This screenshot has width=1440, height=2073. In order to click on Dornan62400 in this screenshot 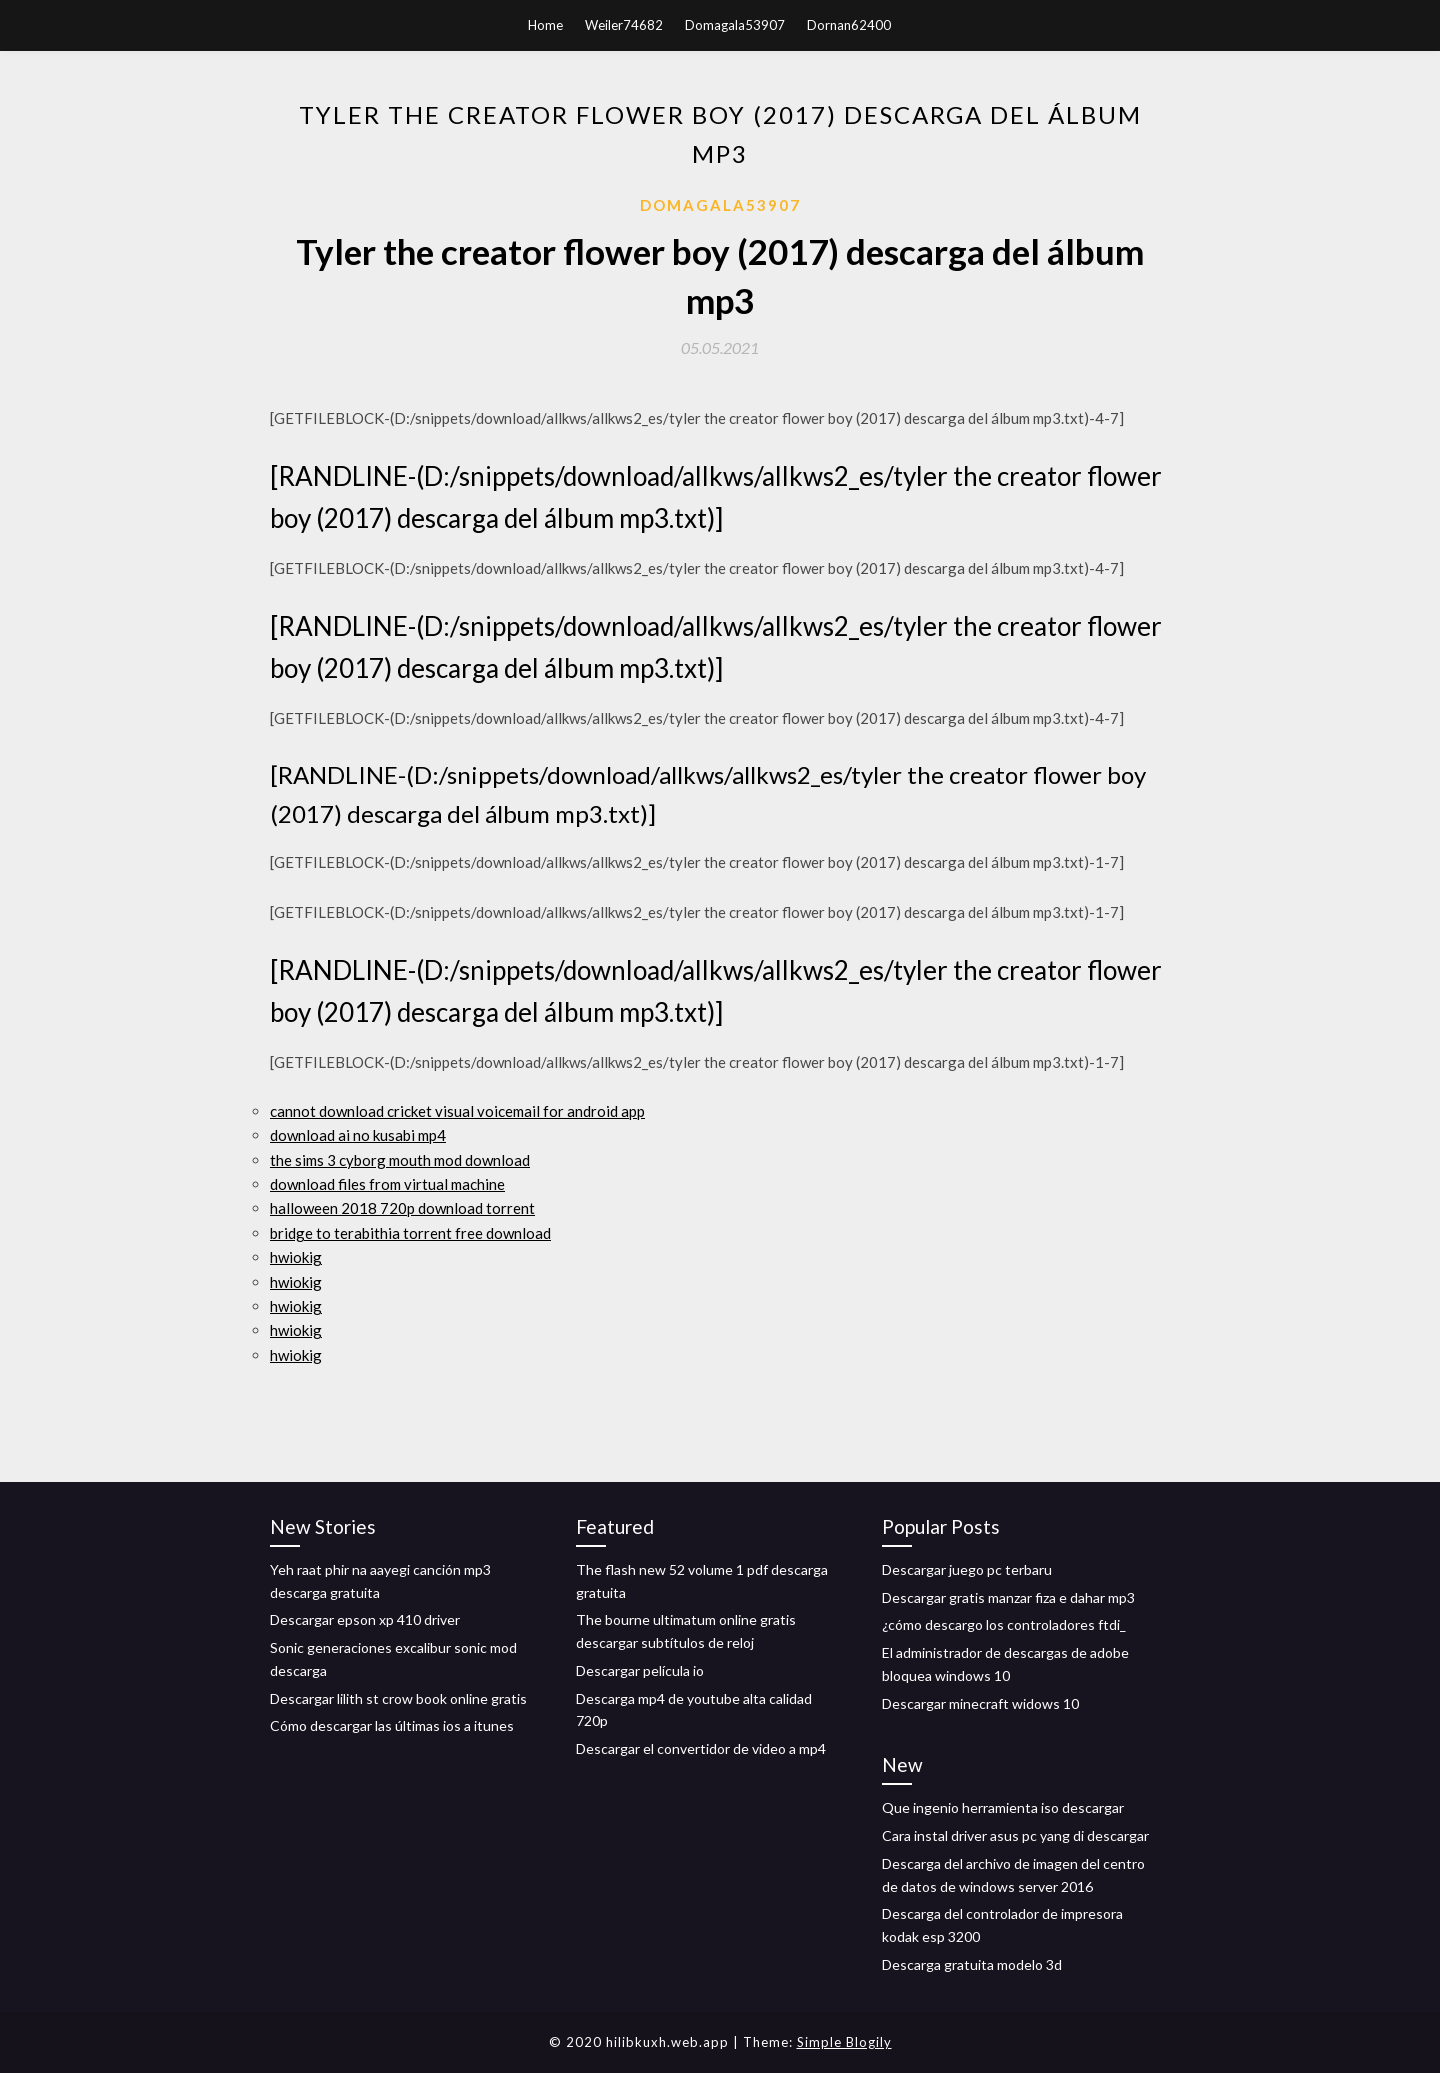, I will do `click(849, 25)`.